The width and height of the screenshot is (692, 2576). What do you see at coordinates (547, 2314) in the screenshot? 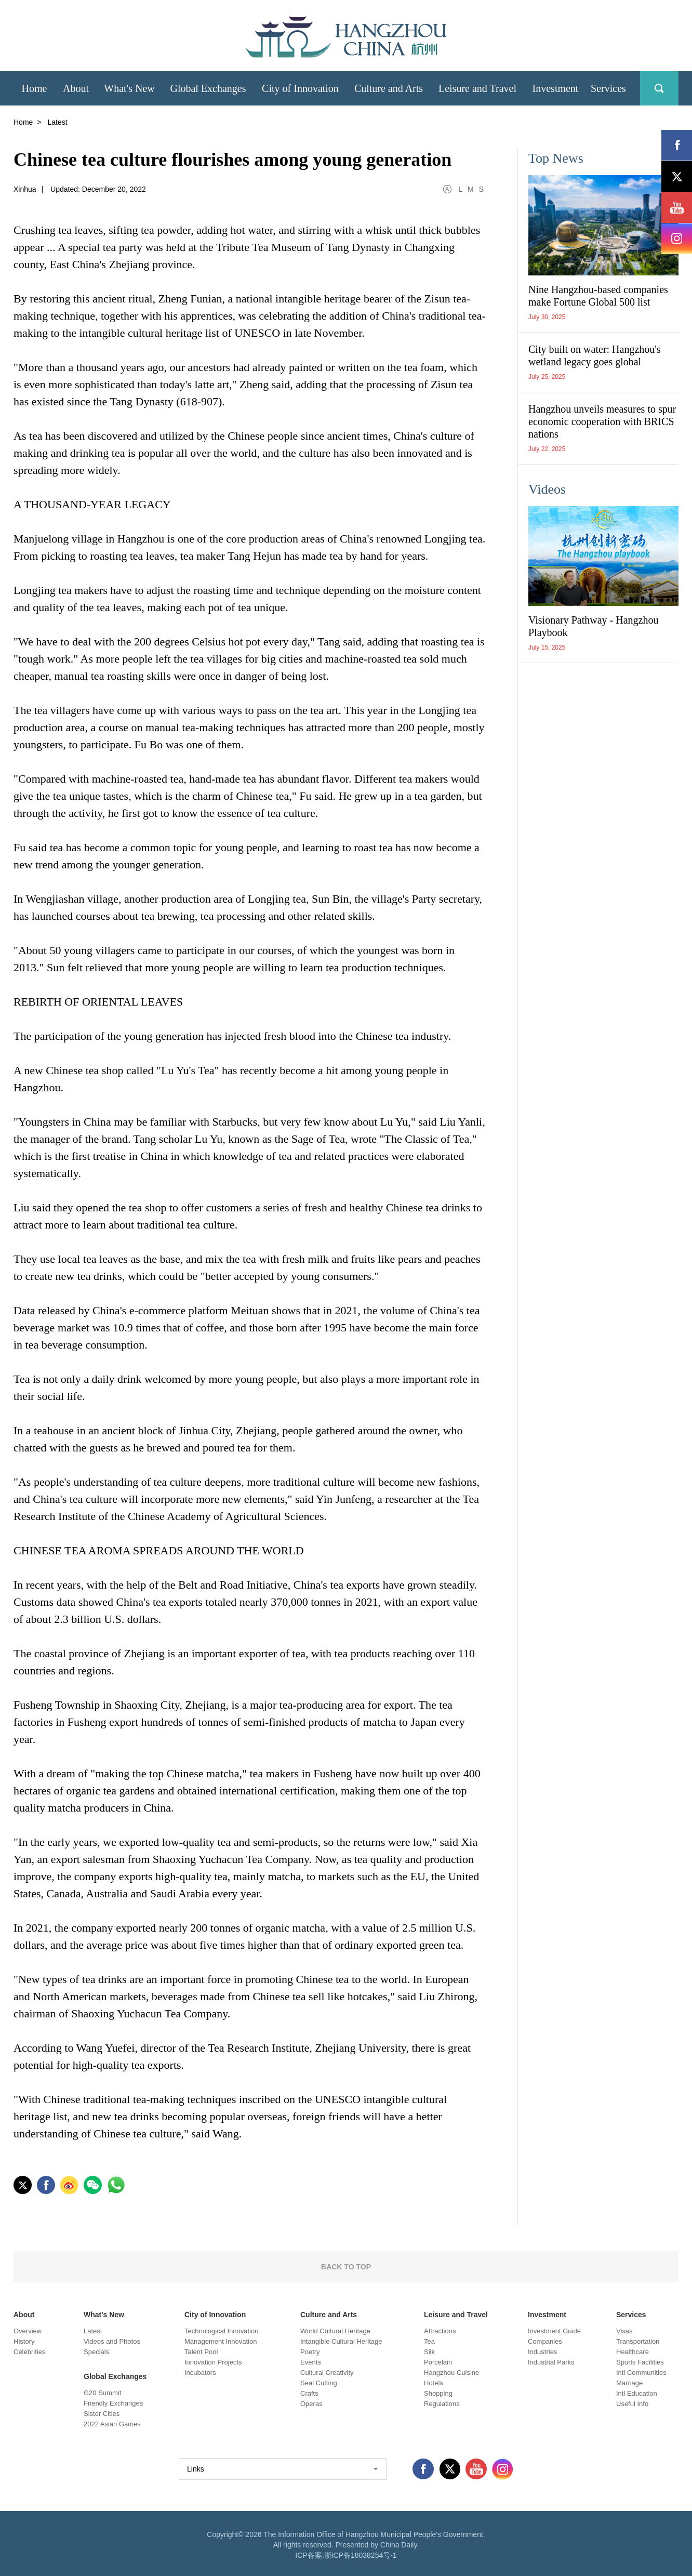
I see `Investment` at bounding box center [547, 2314].